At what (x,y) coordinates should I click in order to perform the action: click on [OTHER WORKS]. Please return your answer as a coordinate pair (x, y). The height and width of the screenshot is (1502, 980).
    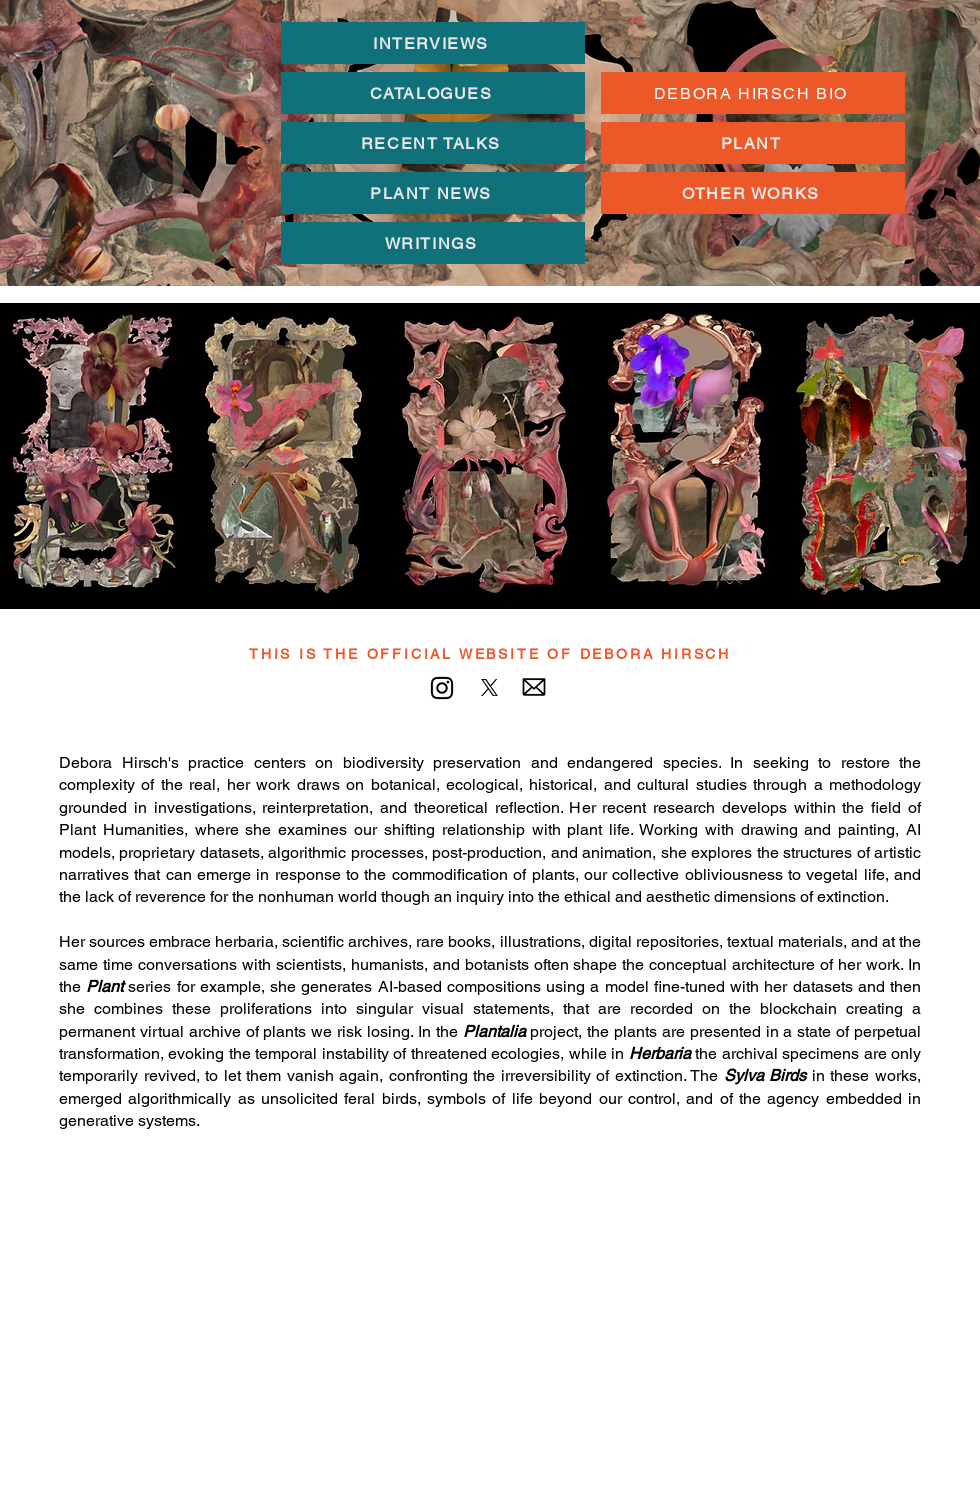
    Looking at the image, I should click on (753, 193).